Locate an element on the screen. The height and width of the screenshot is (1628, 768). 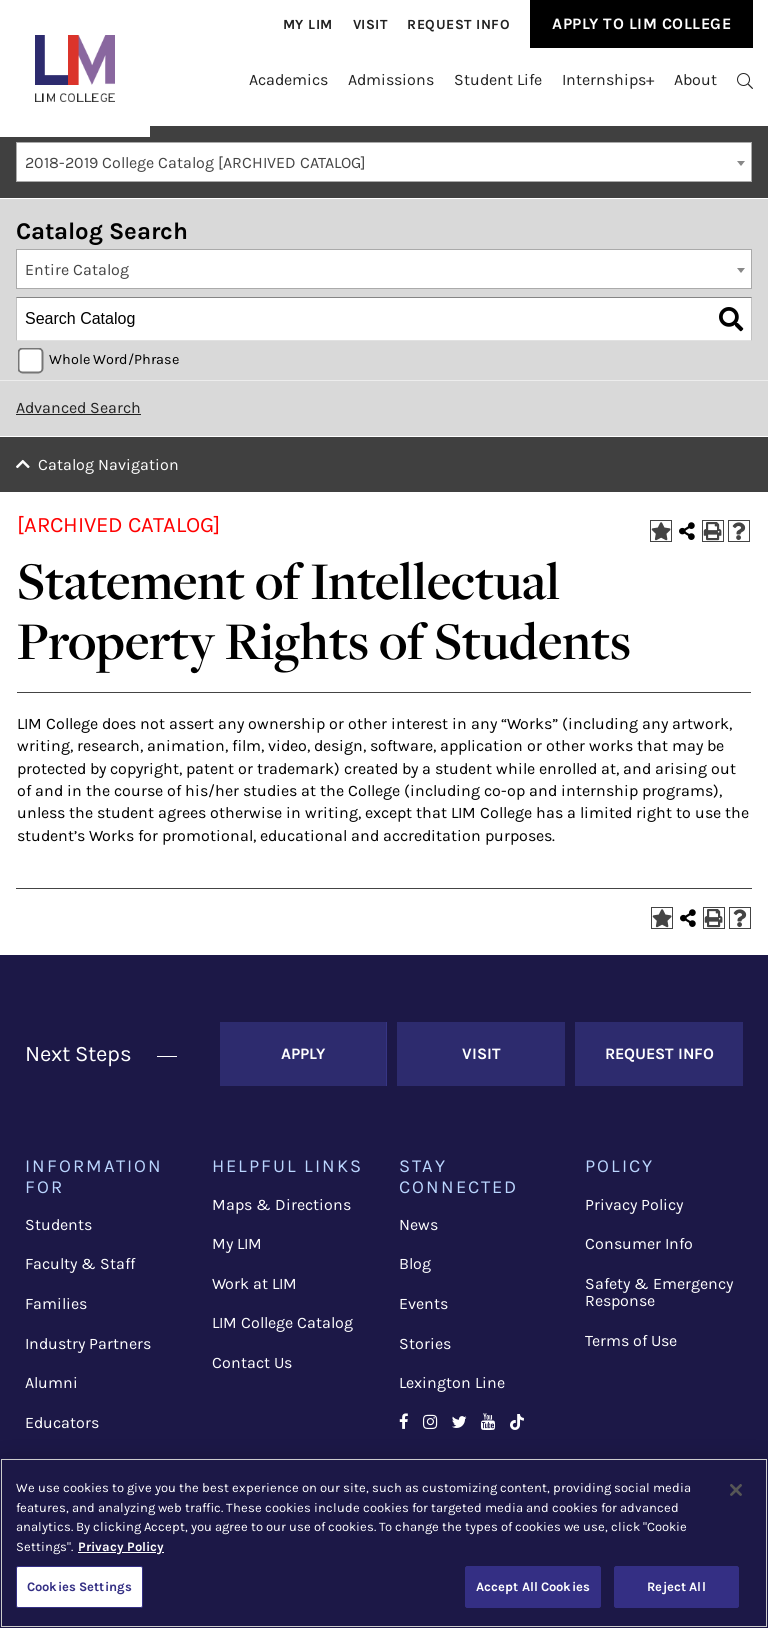
Events is located at coordinates (423, 1303).